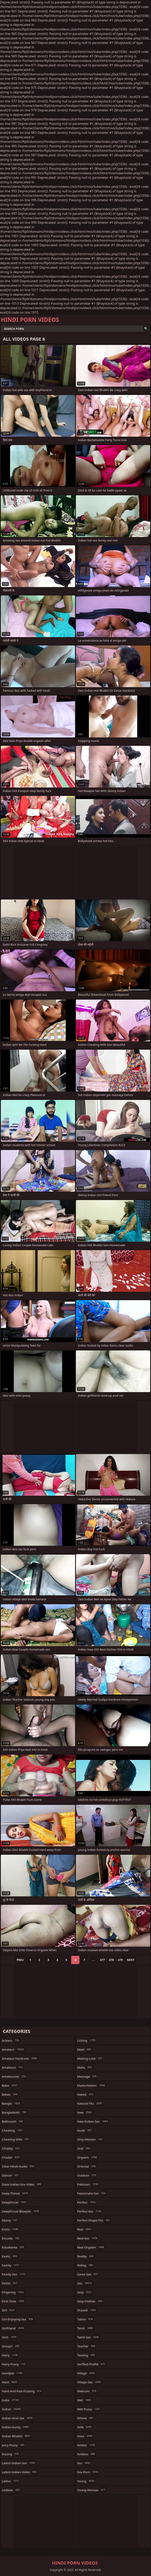 The width and height of the screenshot is (151, 2576). What do you see at coordinates (102, 1960) in the screenshot?
I see `477` at bounding box center [102, 1960].